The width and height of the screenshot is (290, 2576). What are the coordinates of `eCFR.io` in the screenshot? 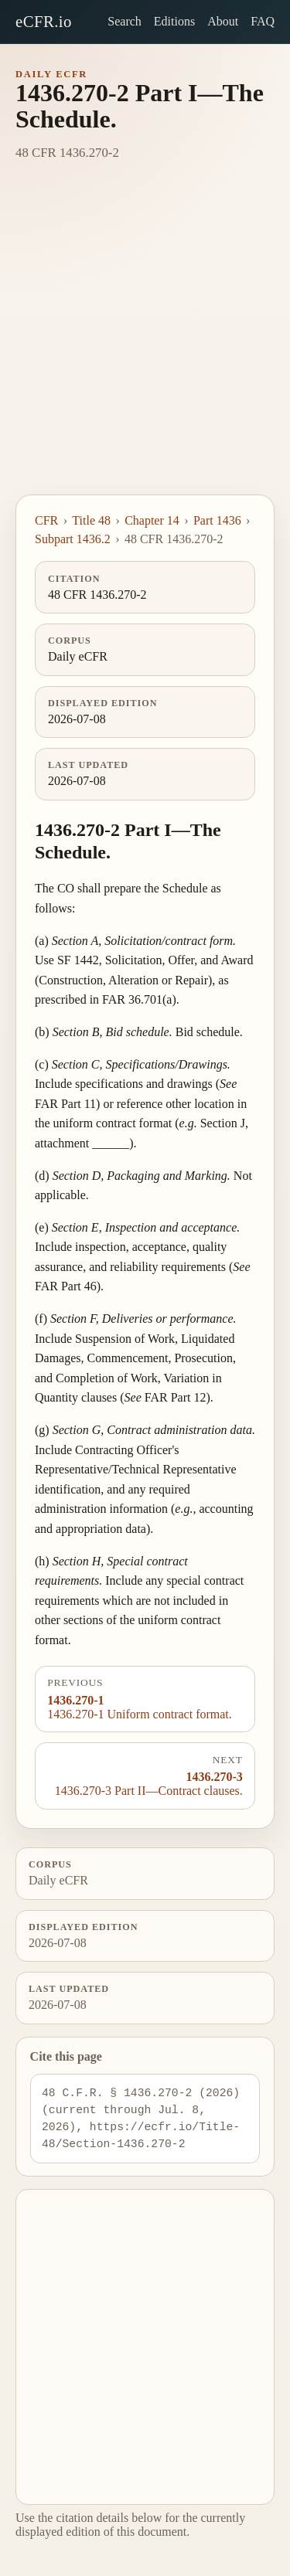 It's located at (43, 21).